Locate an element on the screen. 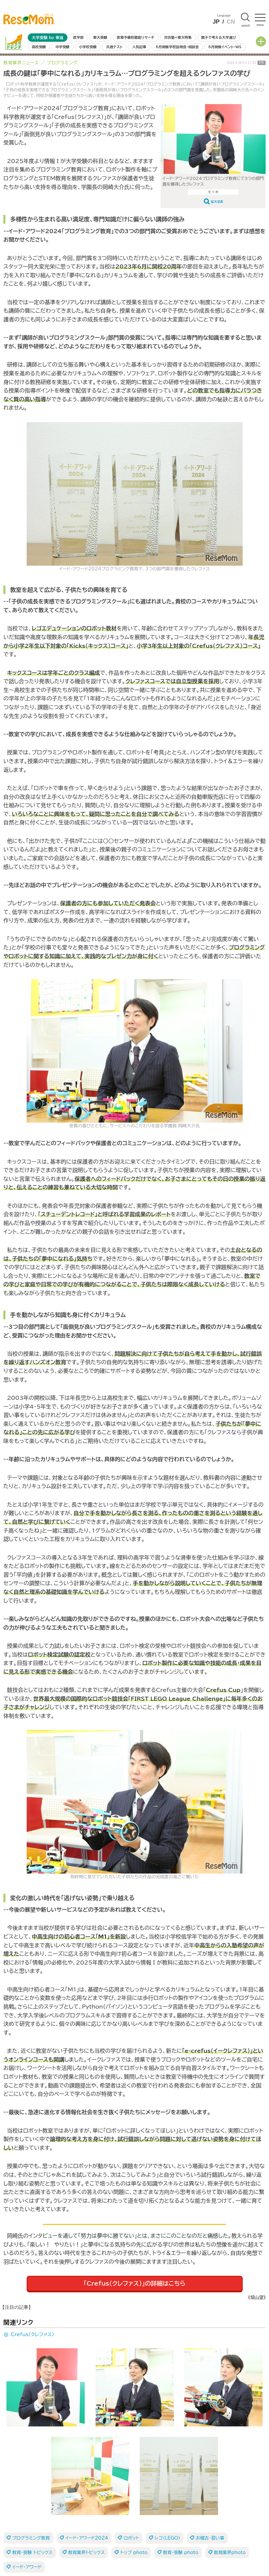 The image size is (269, 2576). 小学校受験 is located at coordinates (88, 47).